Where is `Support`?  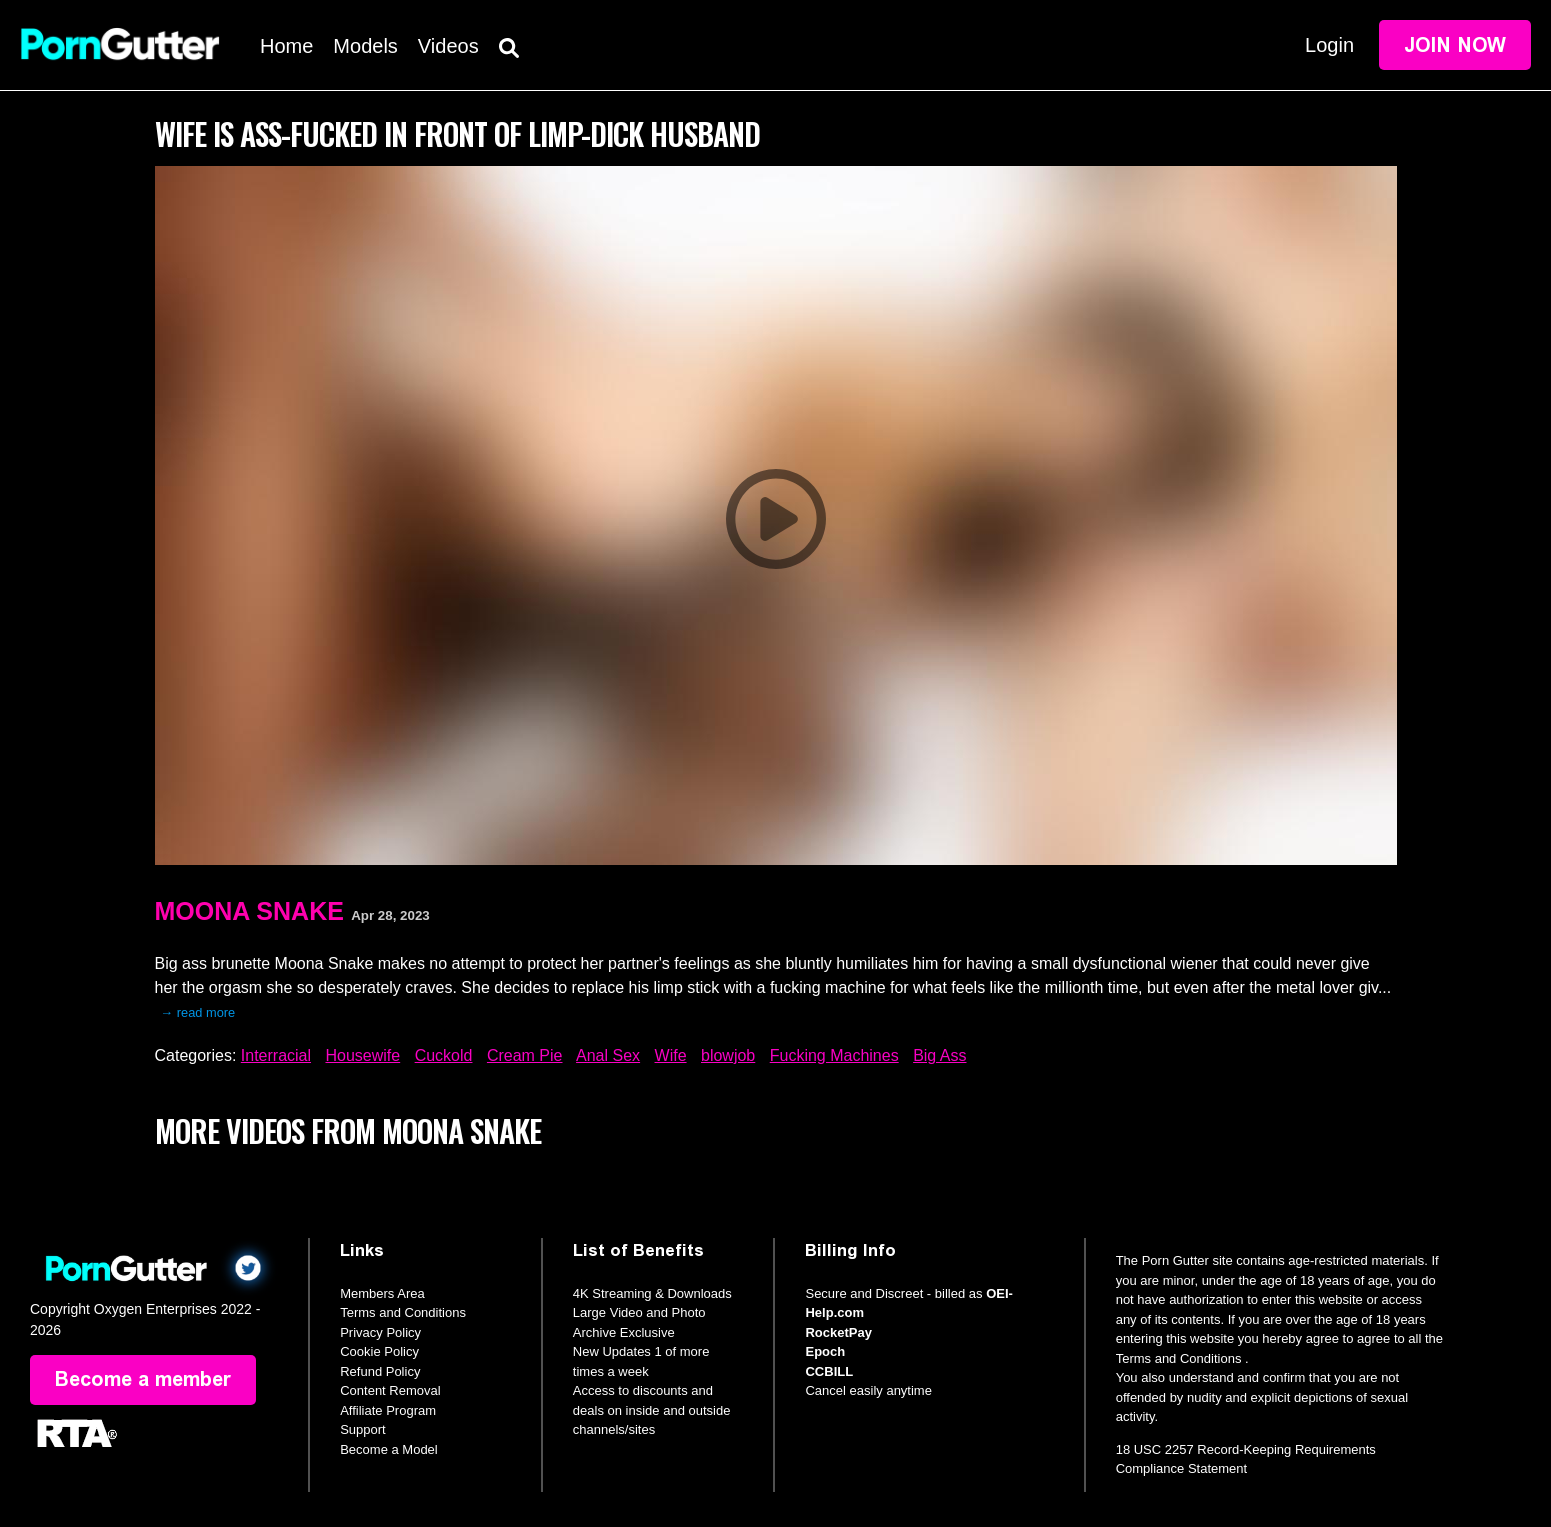 Support is located at coordinates (363, 1429).